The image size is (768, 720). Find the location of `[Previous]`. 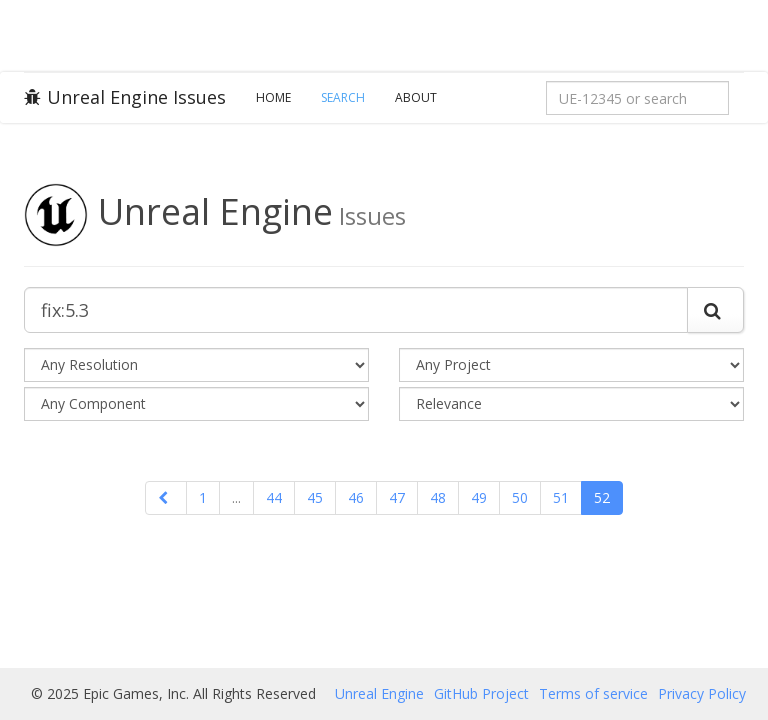

[Previous] is located at coordinates (166, 498).